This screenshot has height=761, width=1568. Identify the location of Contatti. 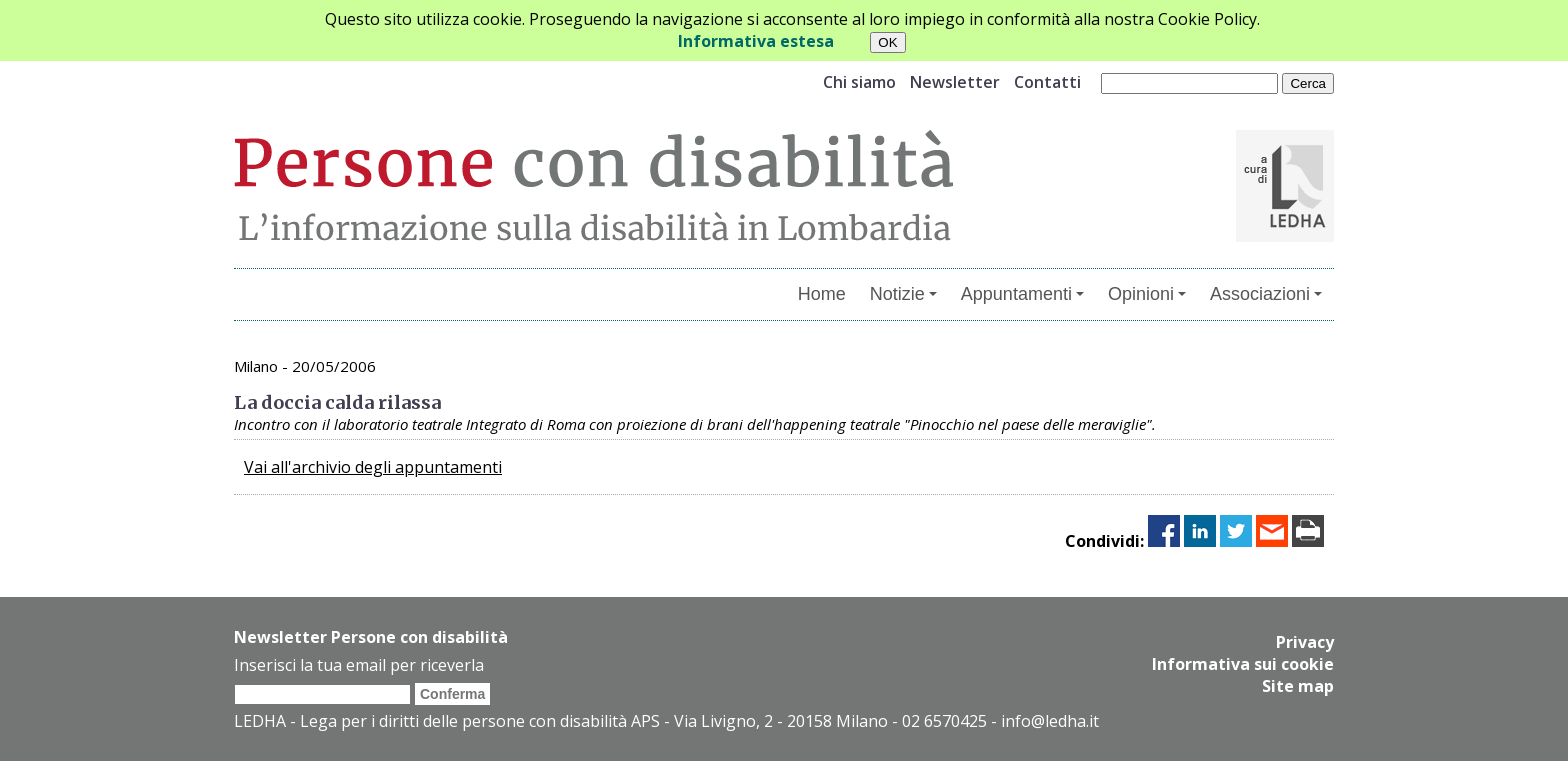
(1047, 82).